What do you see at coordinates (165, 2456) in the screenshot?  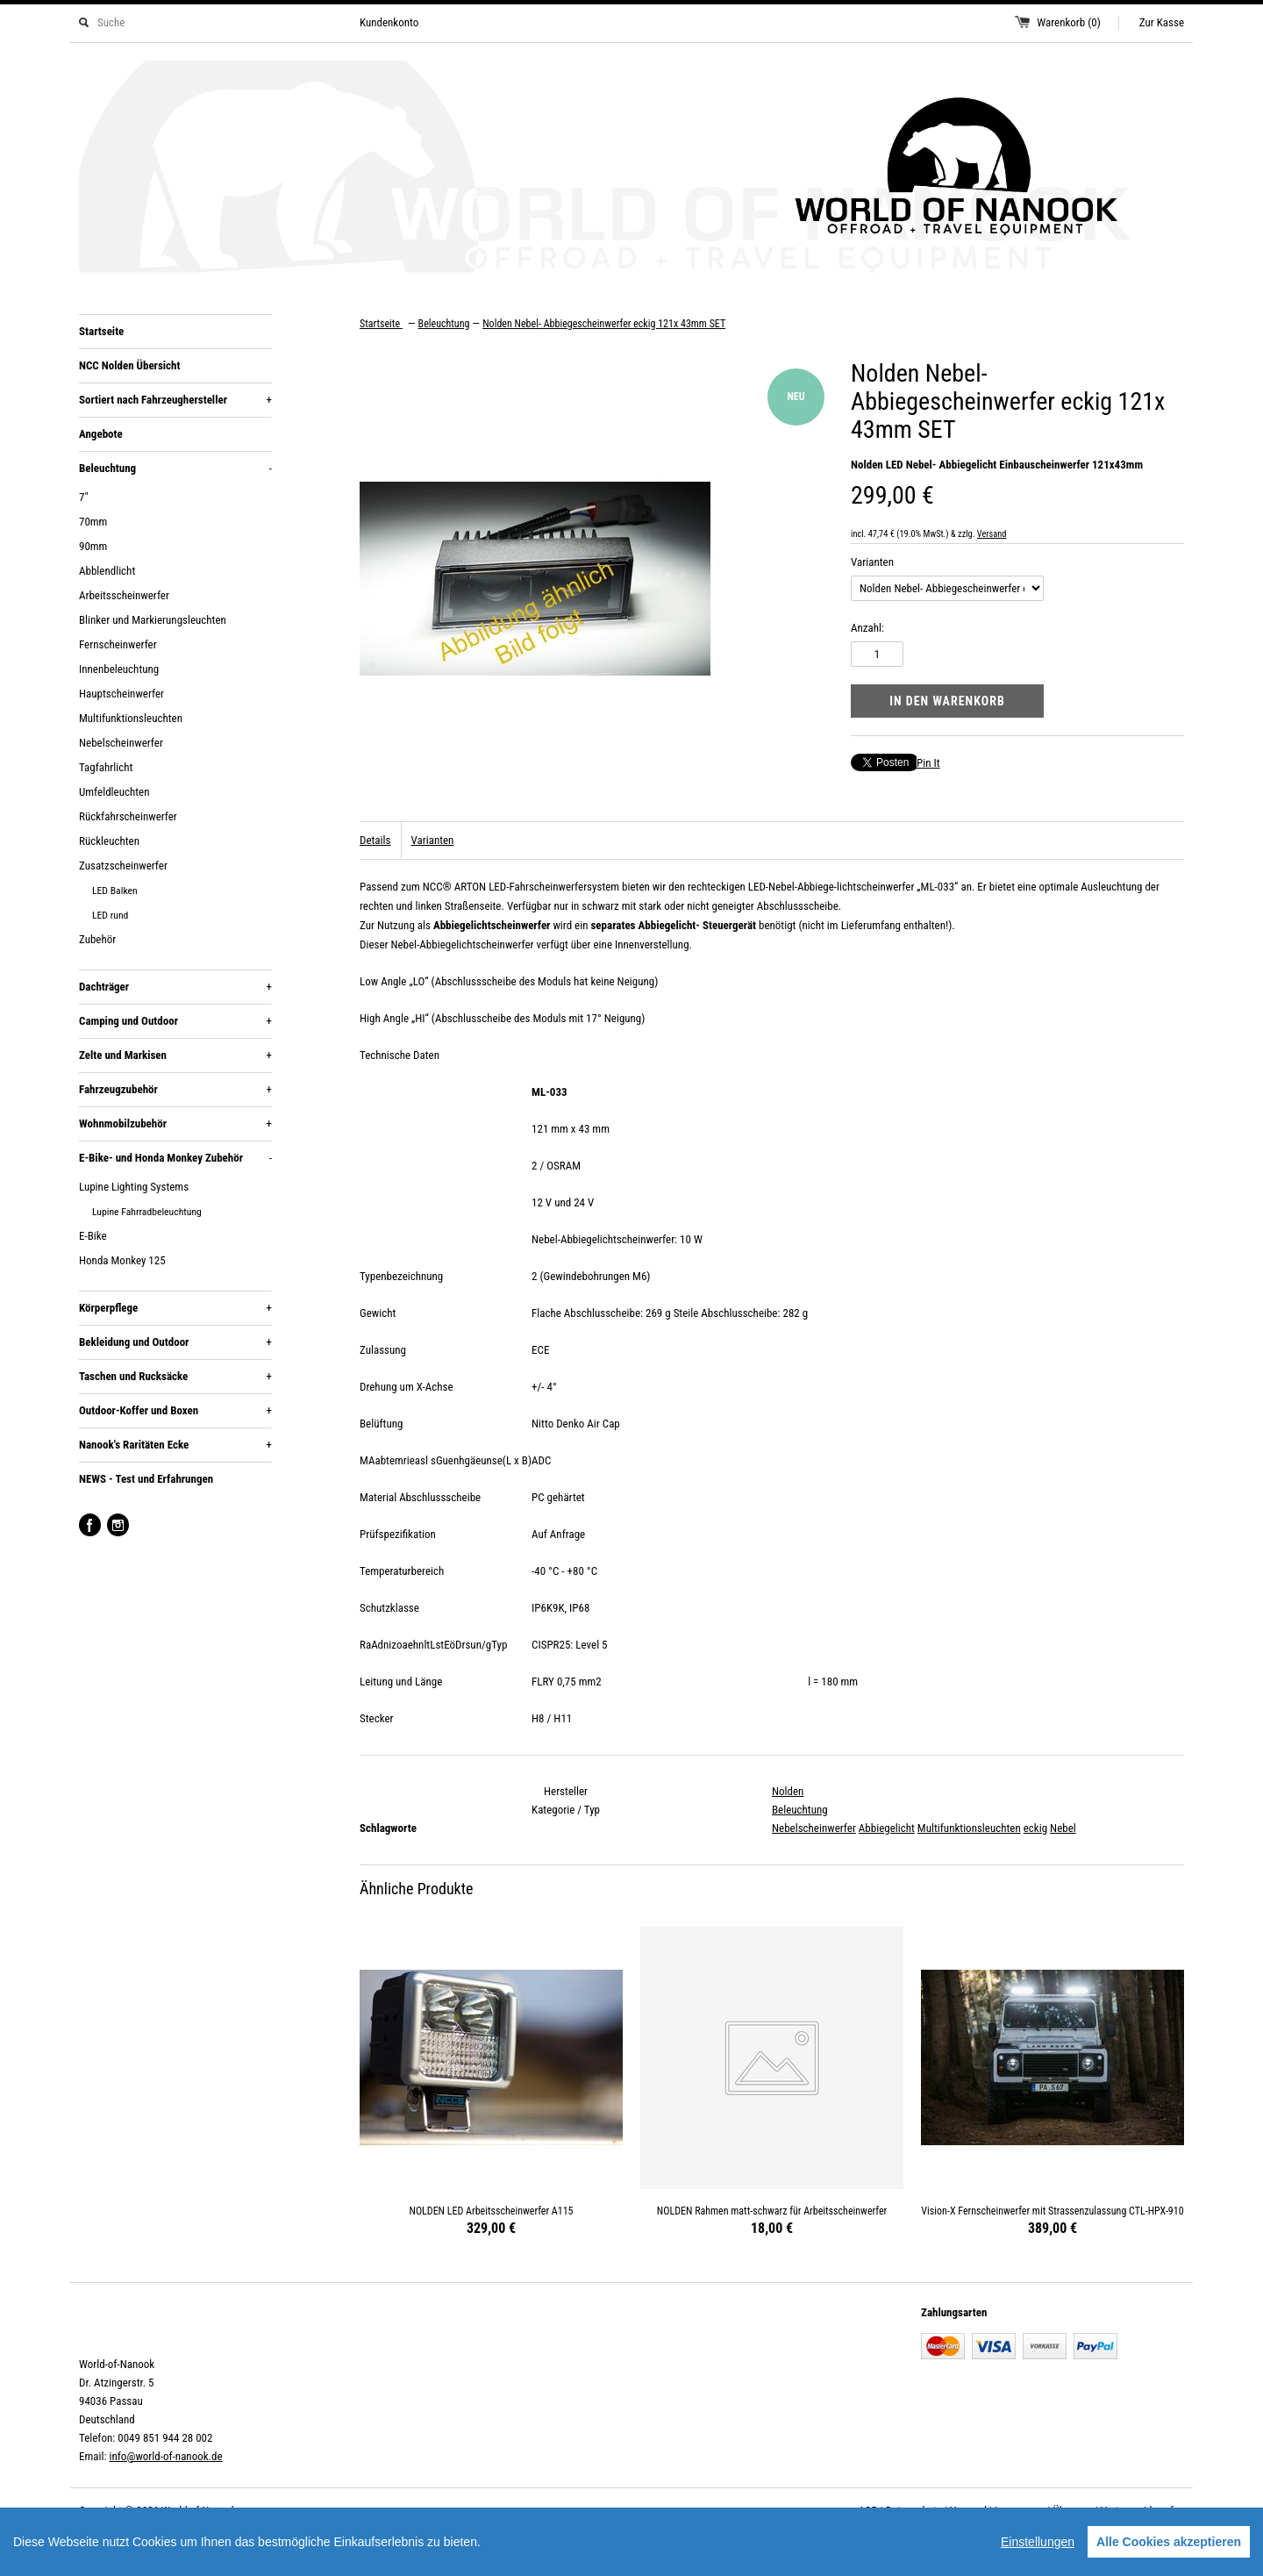 I see `info@world-of-nanook.de` at bounding box center [165, 2456].